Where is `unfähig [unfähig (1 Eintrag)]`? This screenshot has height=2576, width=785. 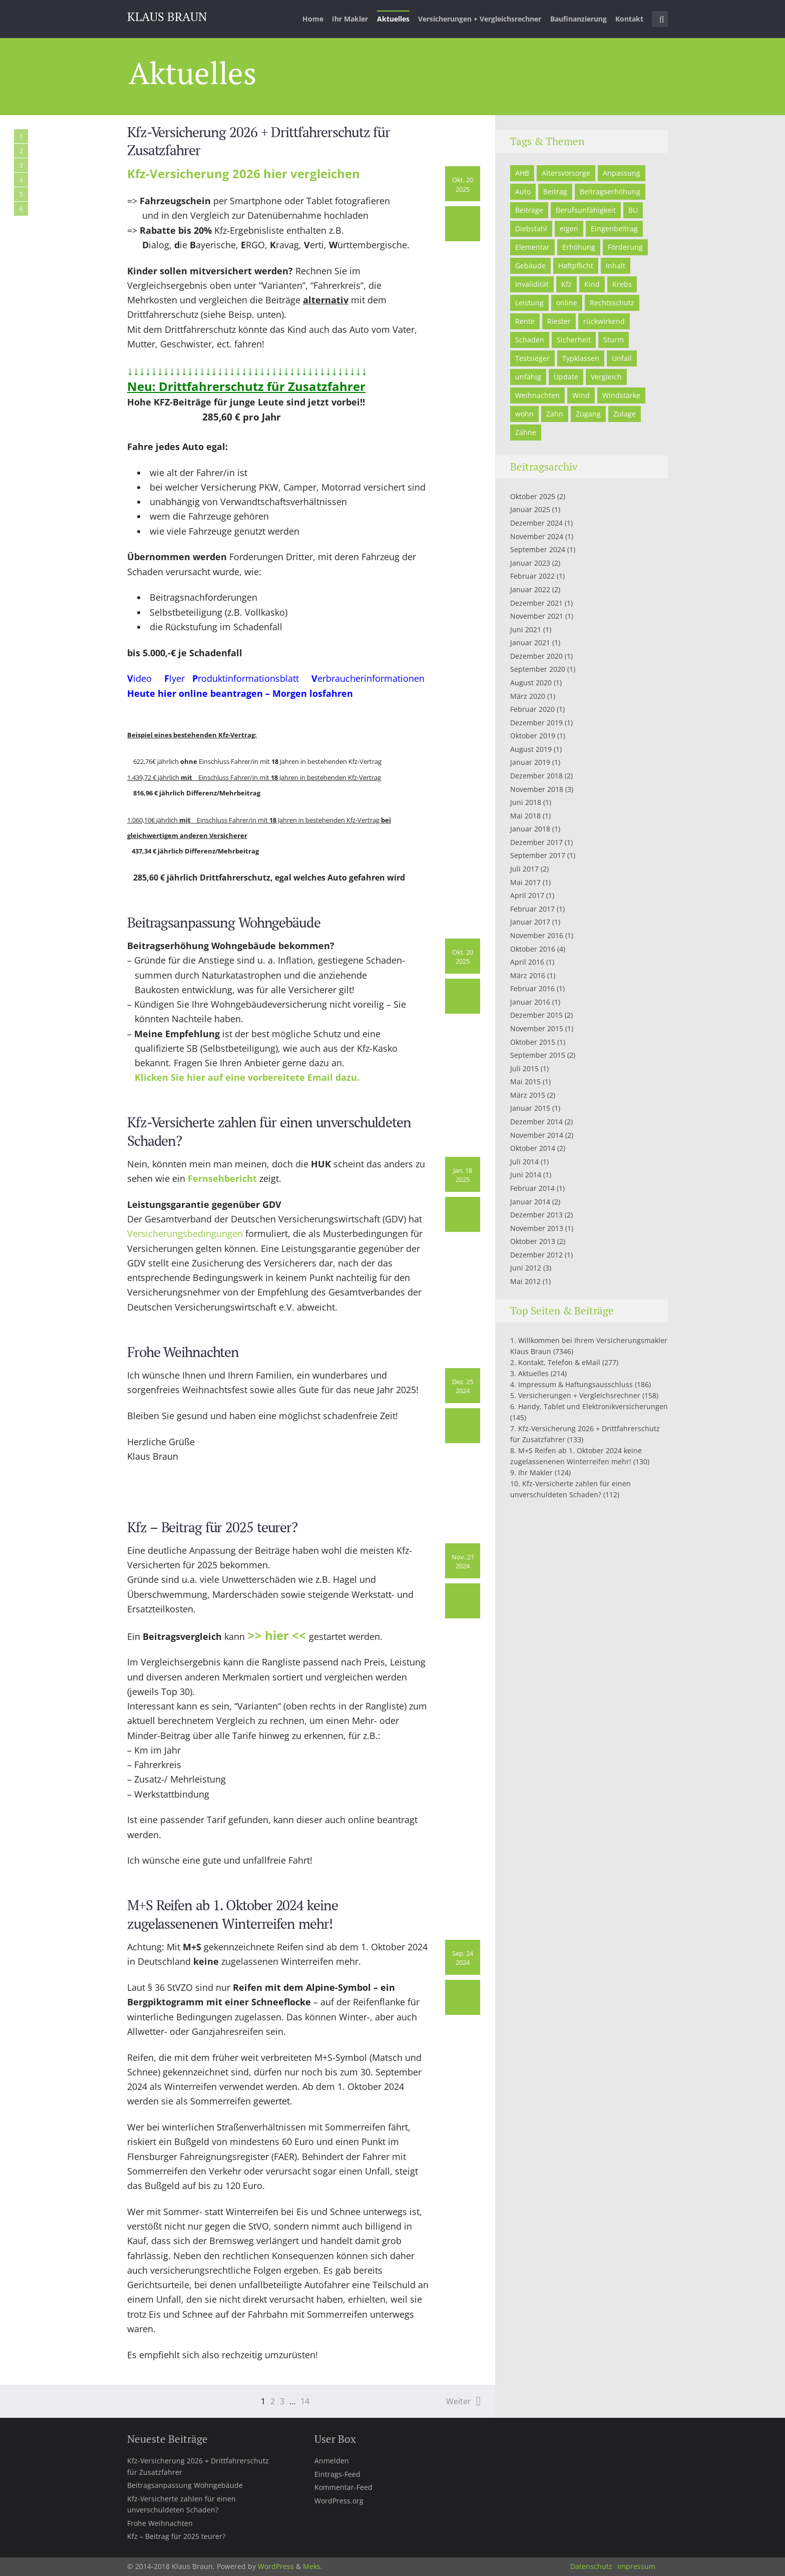 unfähig [unfähig (1 Eintrag)] is located at coordinates (528, 376).